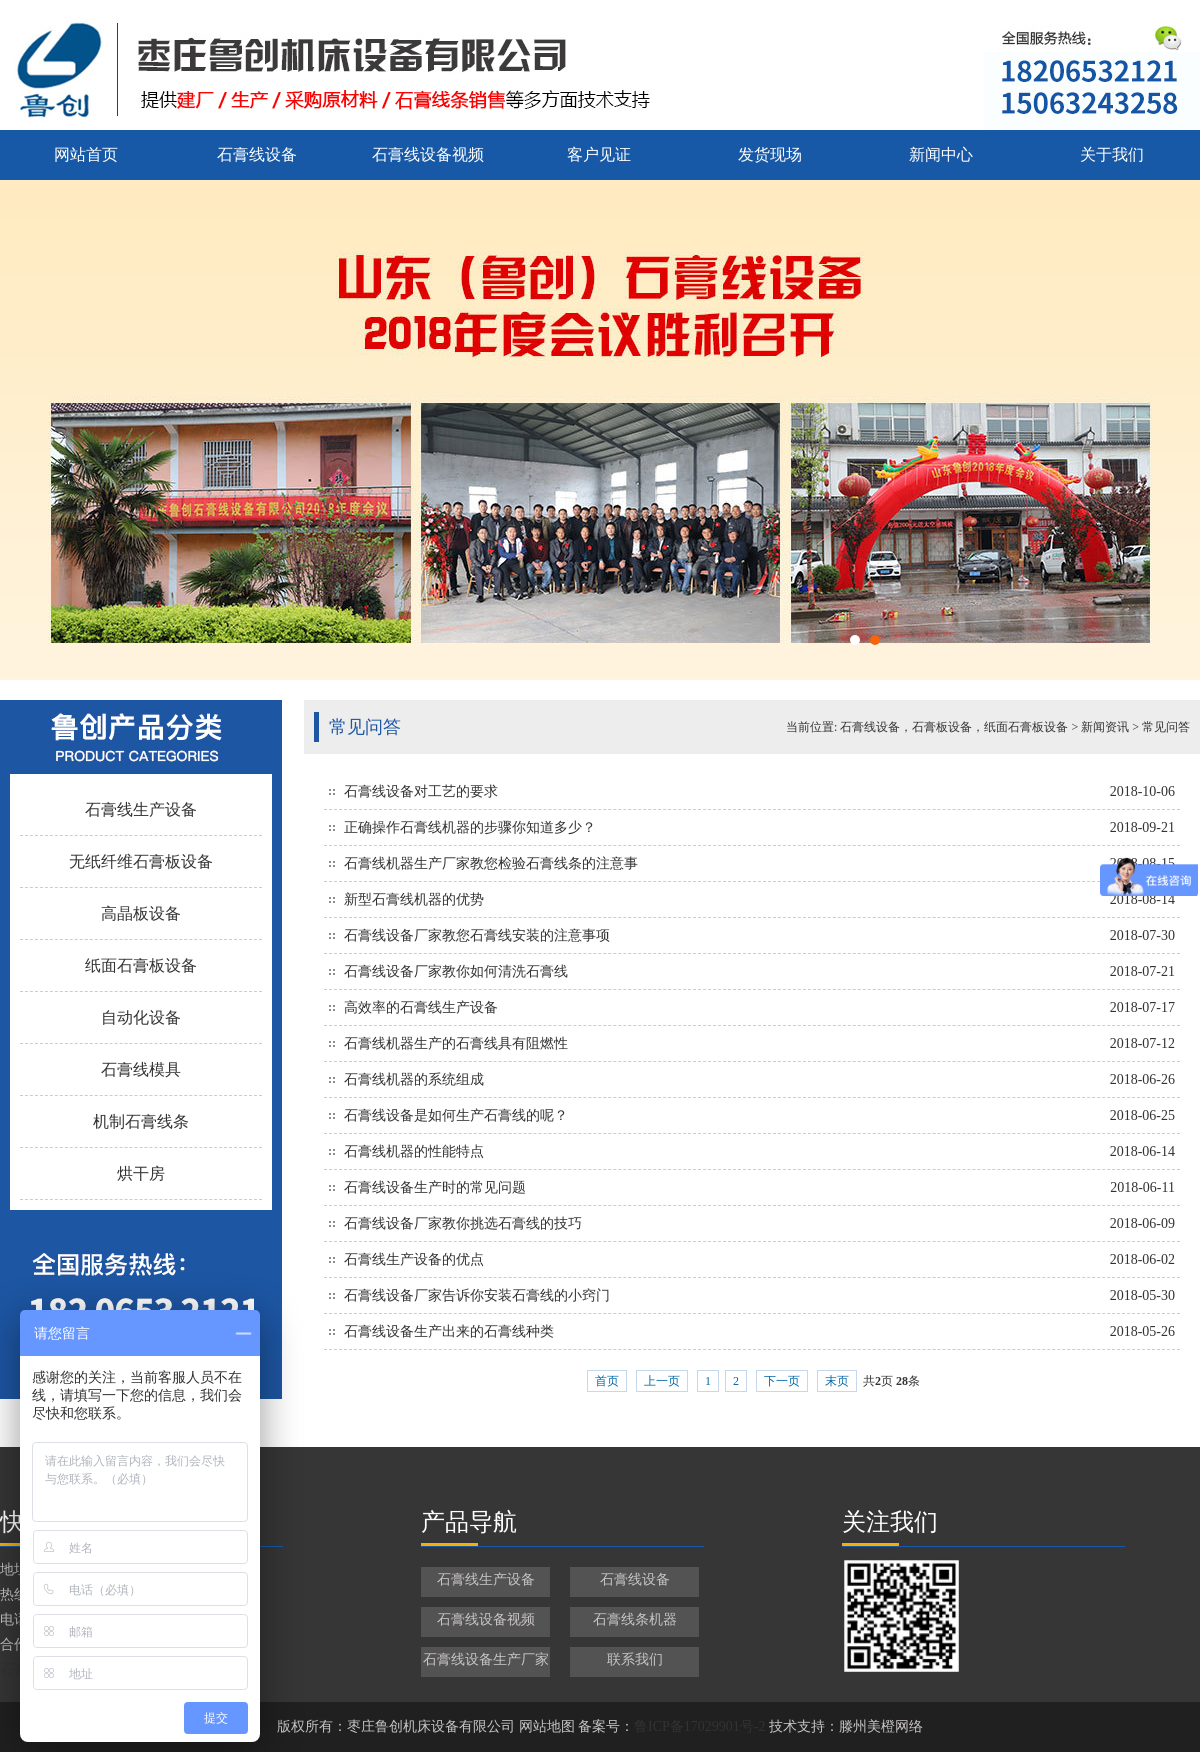 The height and width of the screenshot is (1752, 1200). What do you see at coordinates (141, 1069) in the screenshot?
I see `石膏线模具` at bounding box center [141, 1069].